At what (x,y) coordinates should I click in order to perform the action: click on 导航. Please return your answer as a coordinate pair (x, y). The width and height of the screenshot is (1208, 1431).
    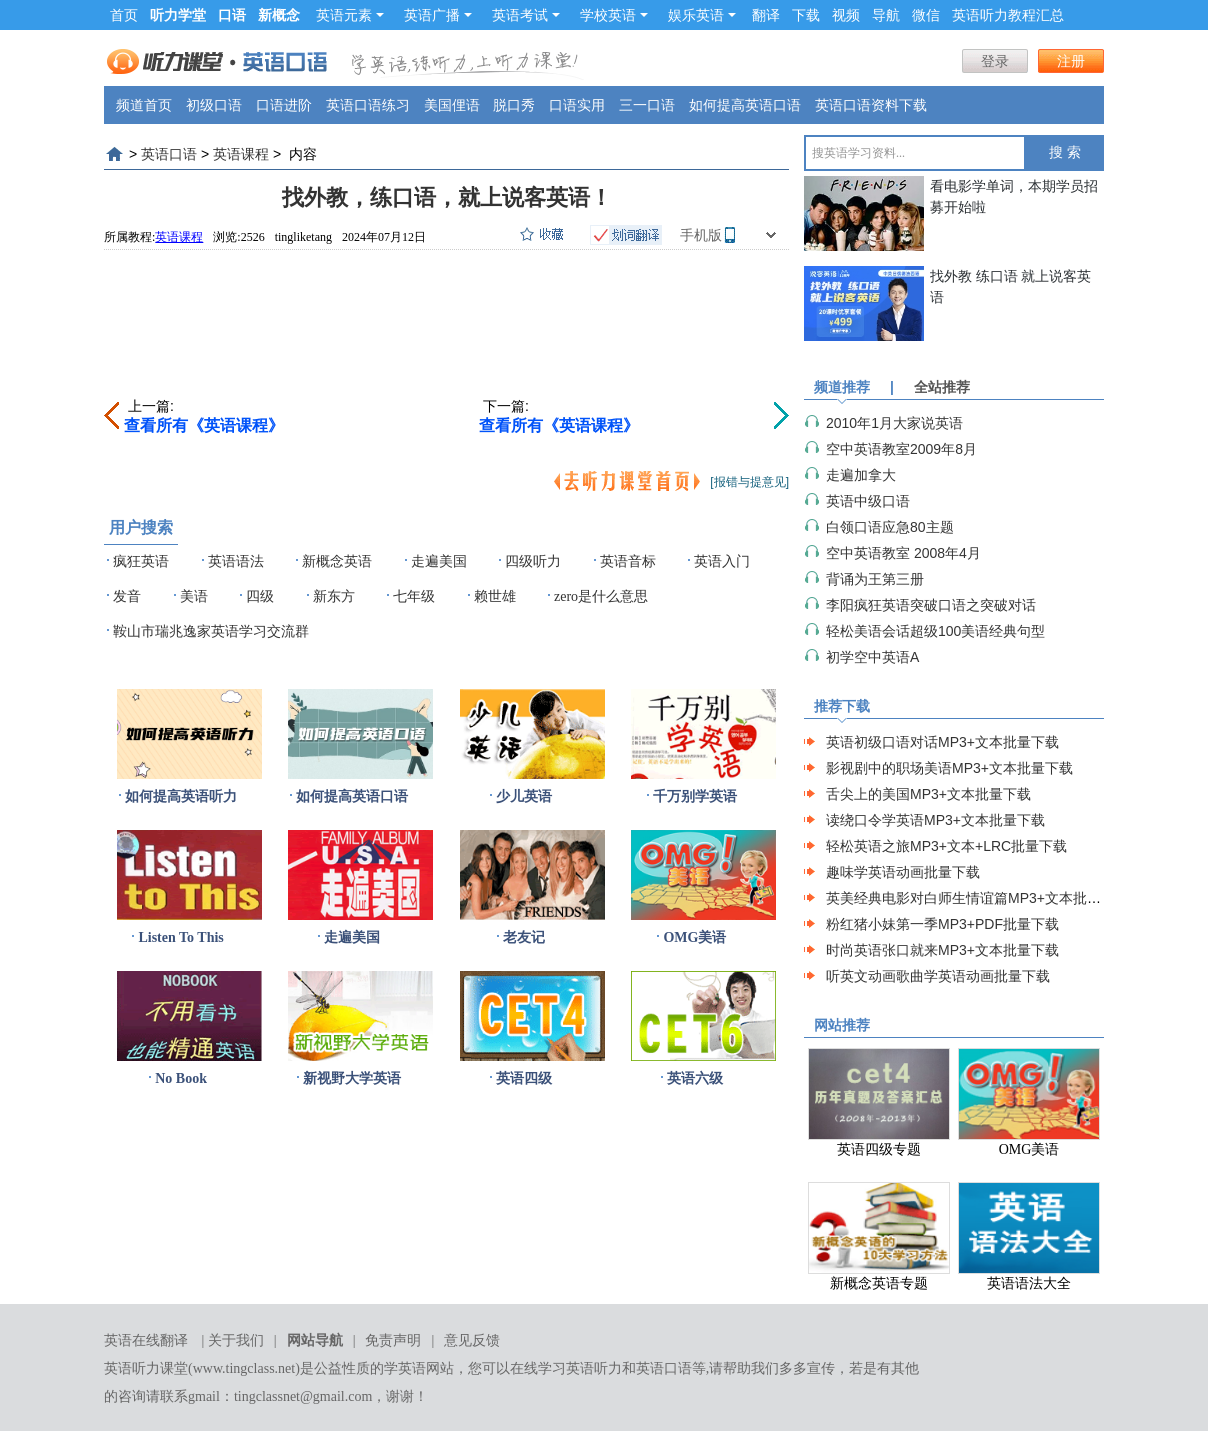
    Looking at the image, I should click on (886, 15).